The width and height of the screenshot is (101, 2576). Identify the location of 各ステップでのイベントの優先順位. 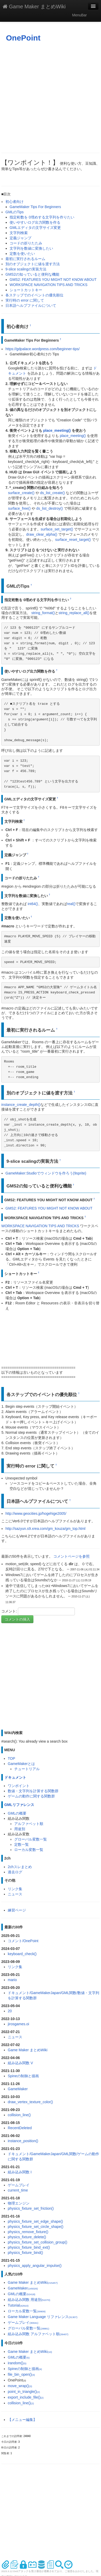
(34, 295).